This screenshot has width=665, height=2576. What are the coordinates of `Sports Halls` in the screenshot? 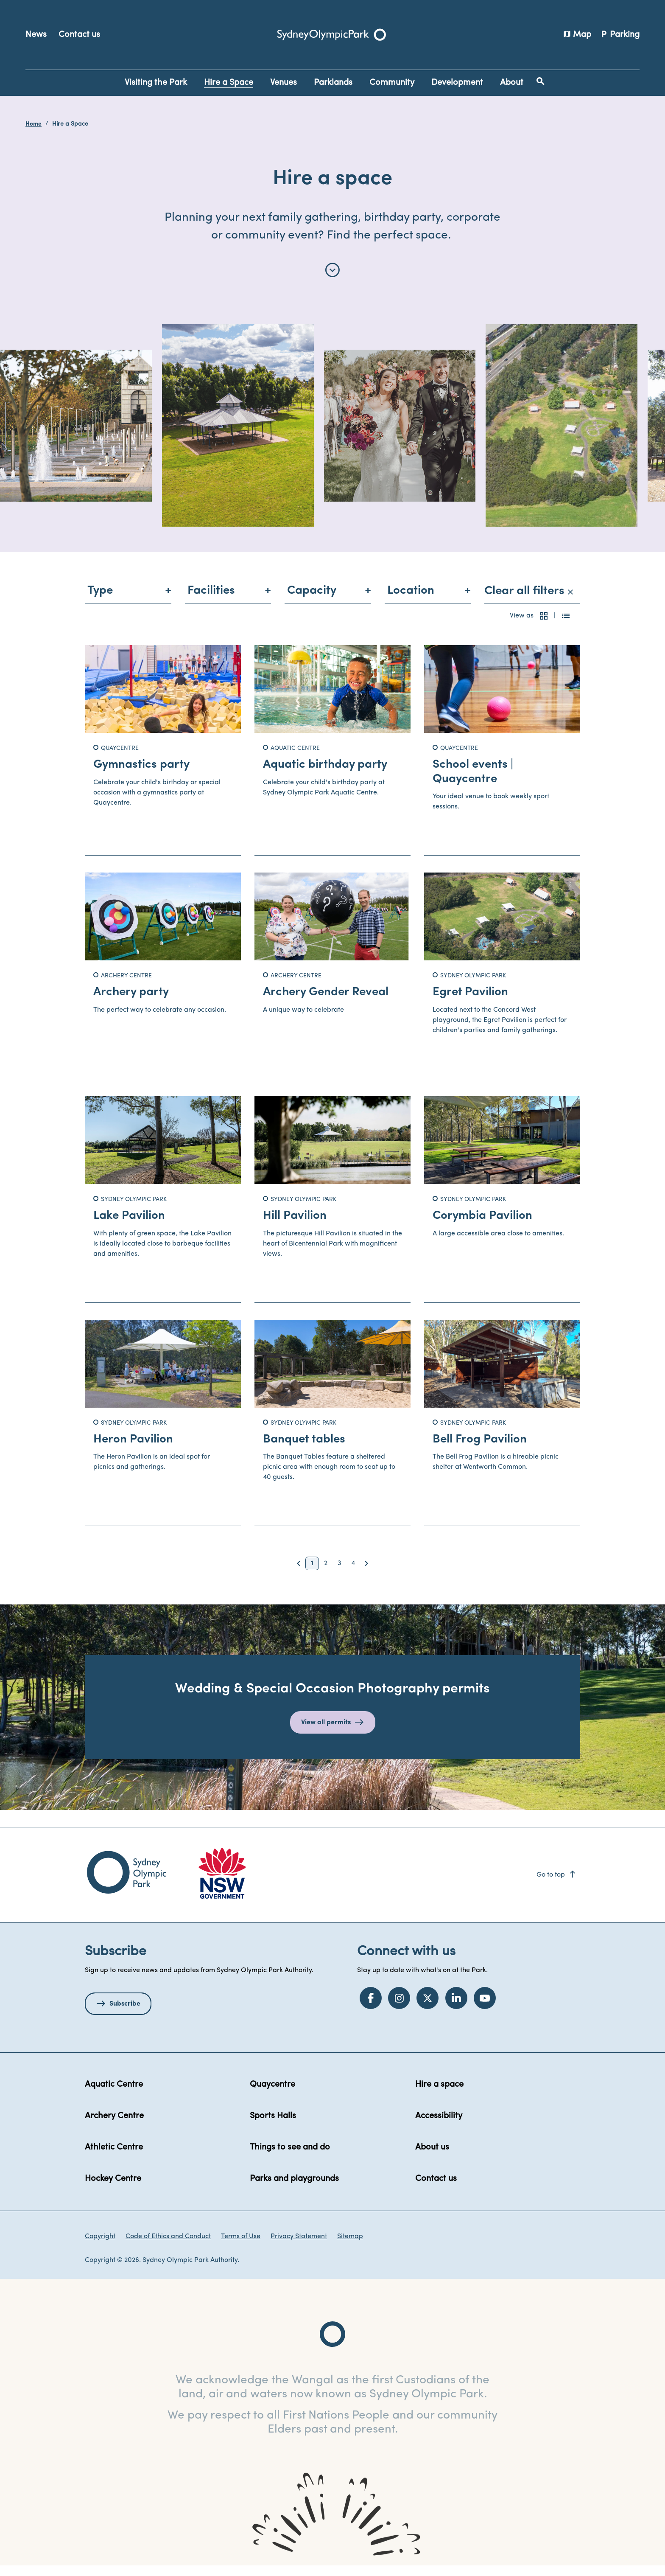 It's located at (273, 2126).